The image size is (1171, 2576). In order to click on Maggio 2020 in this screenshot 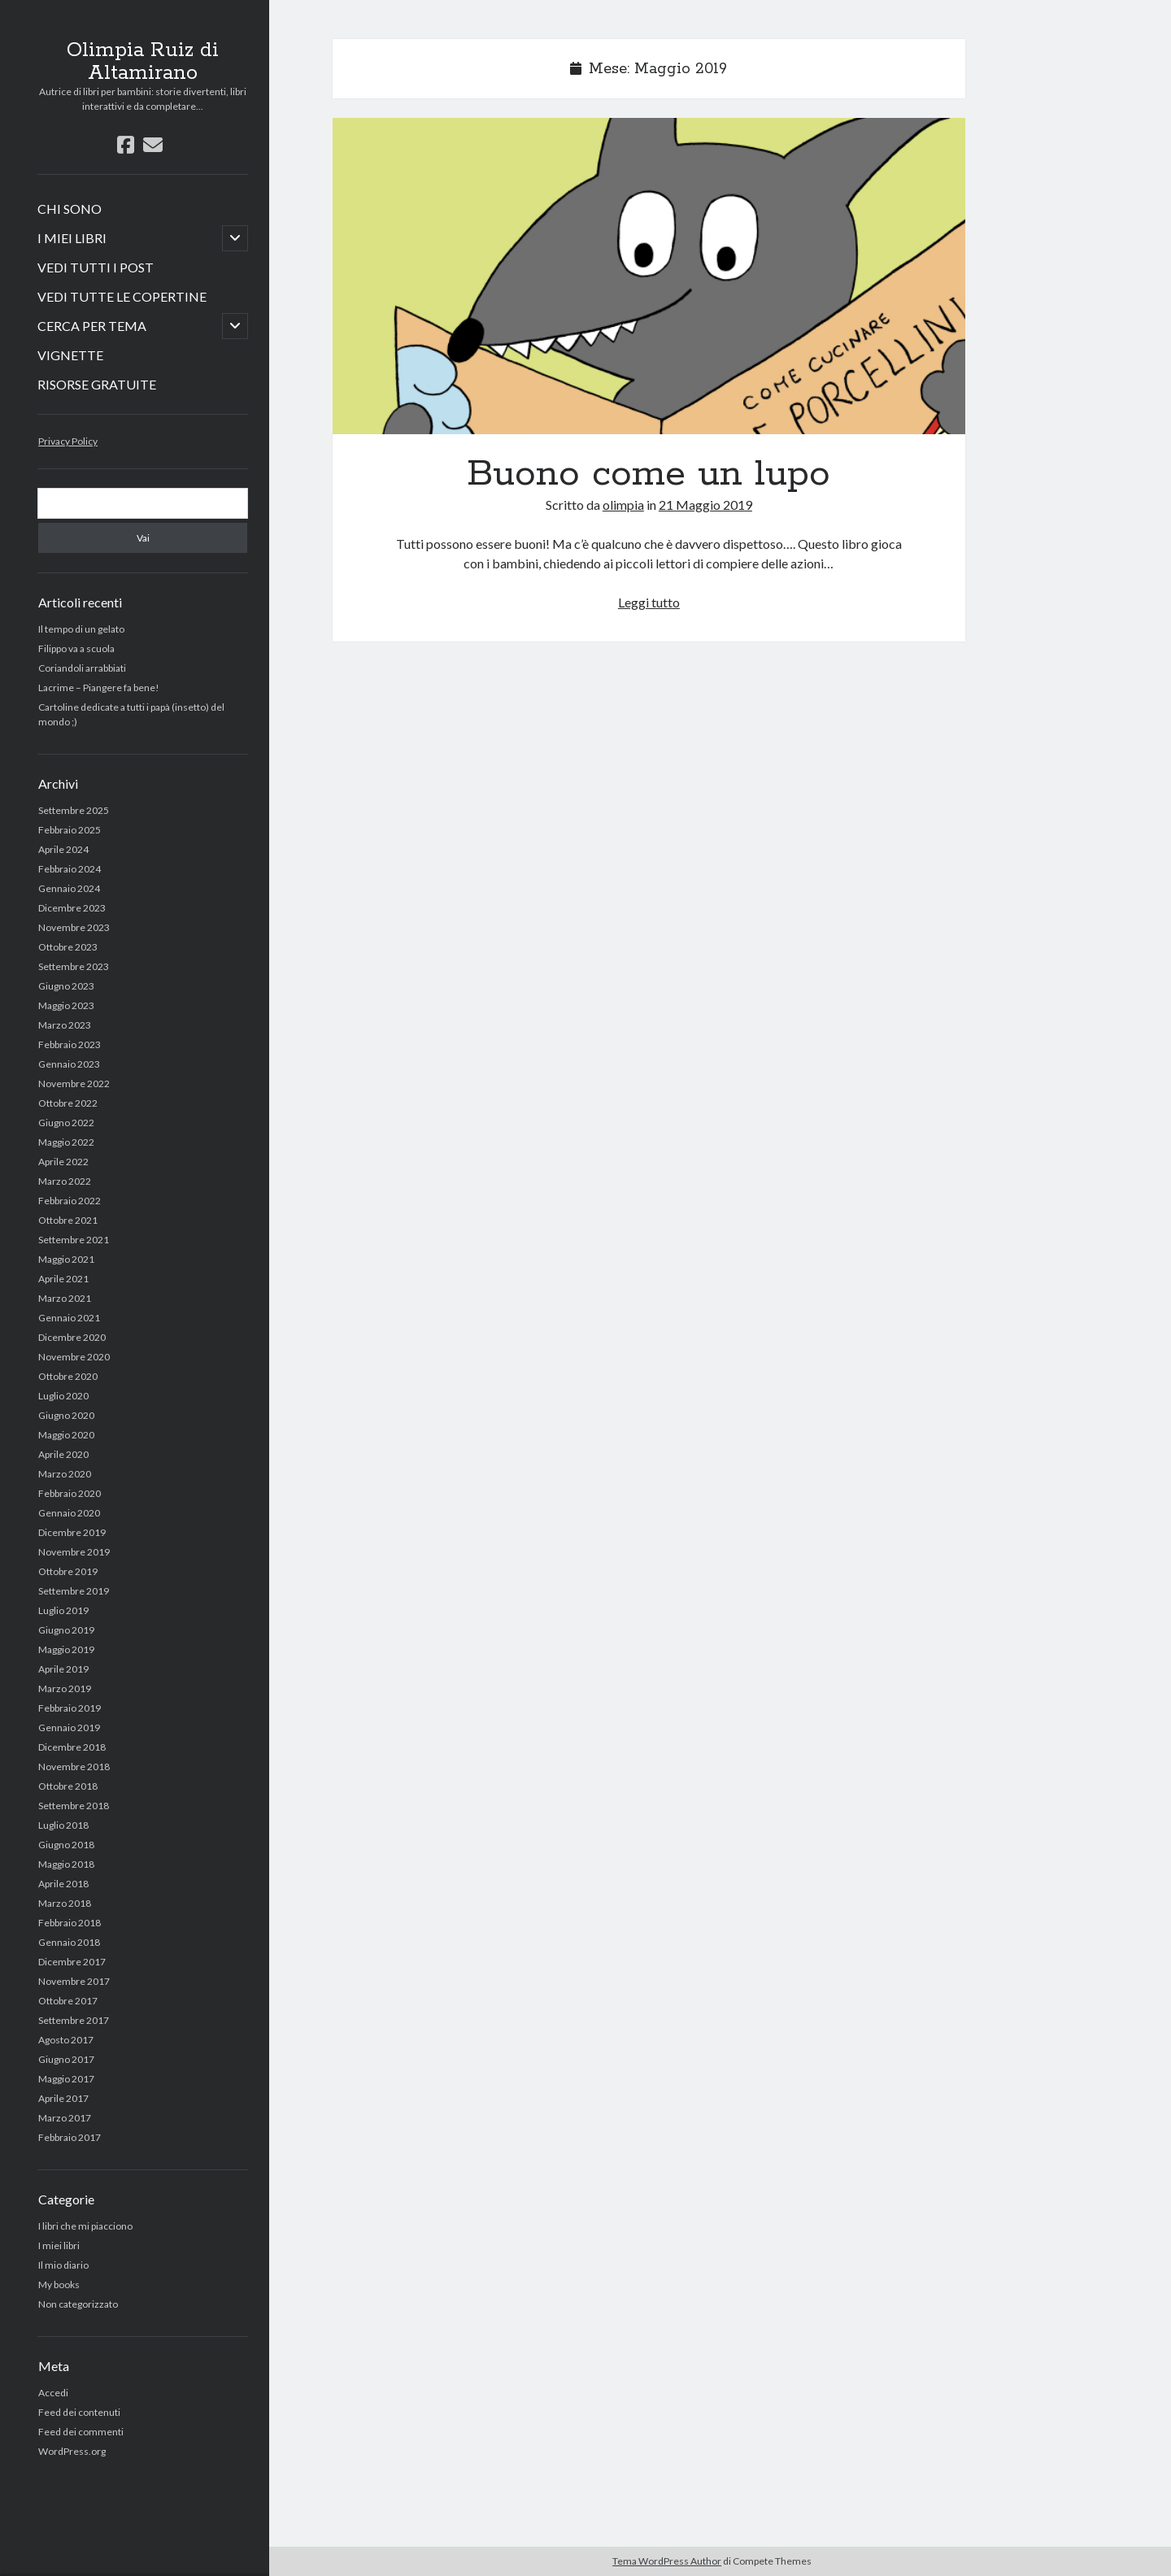, I will do `click(66, 1435)`.